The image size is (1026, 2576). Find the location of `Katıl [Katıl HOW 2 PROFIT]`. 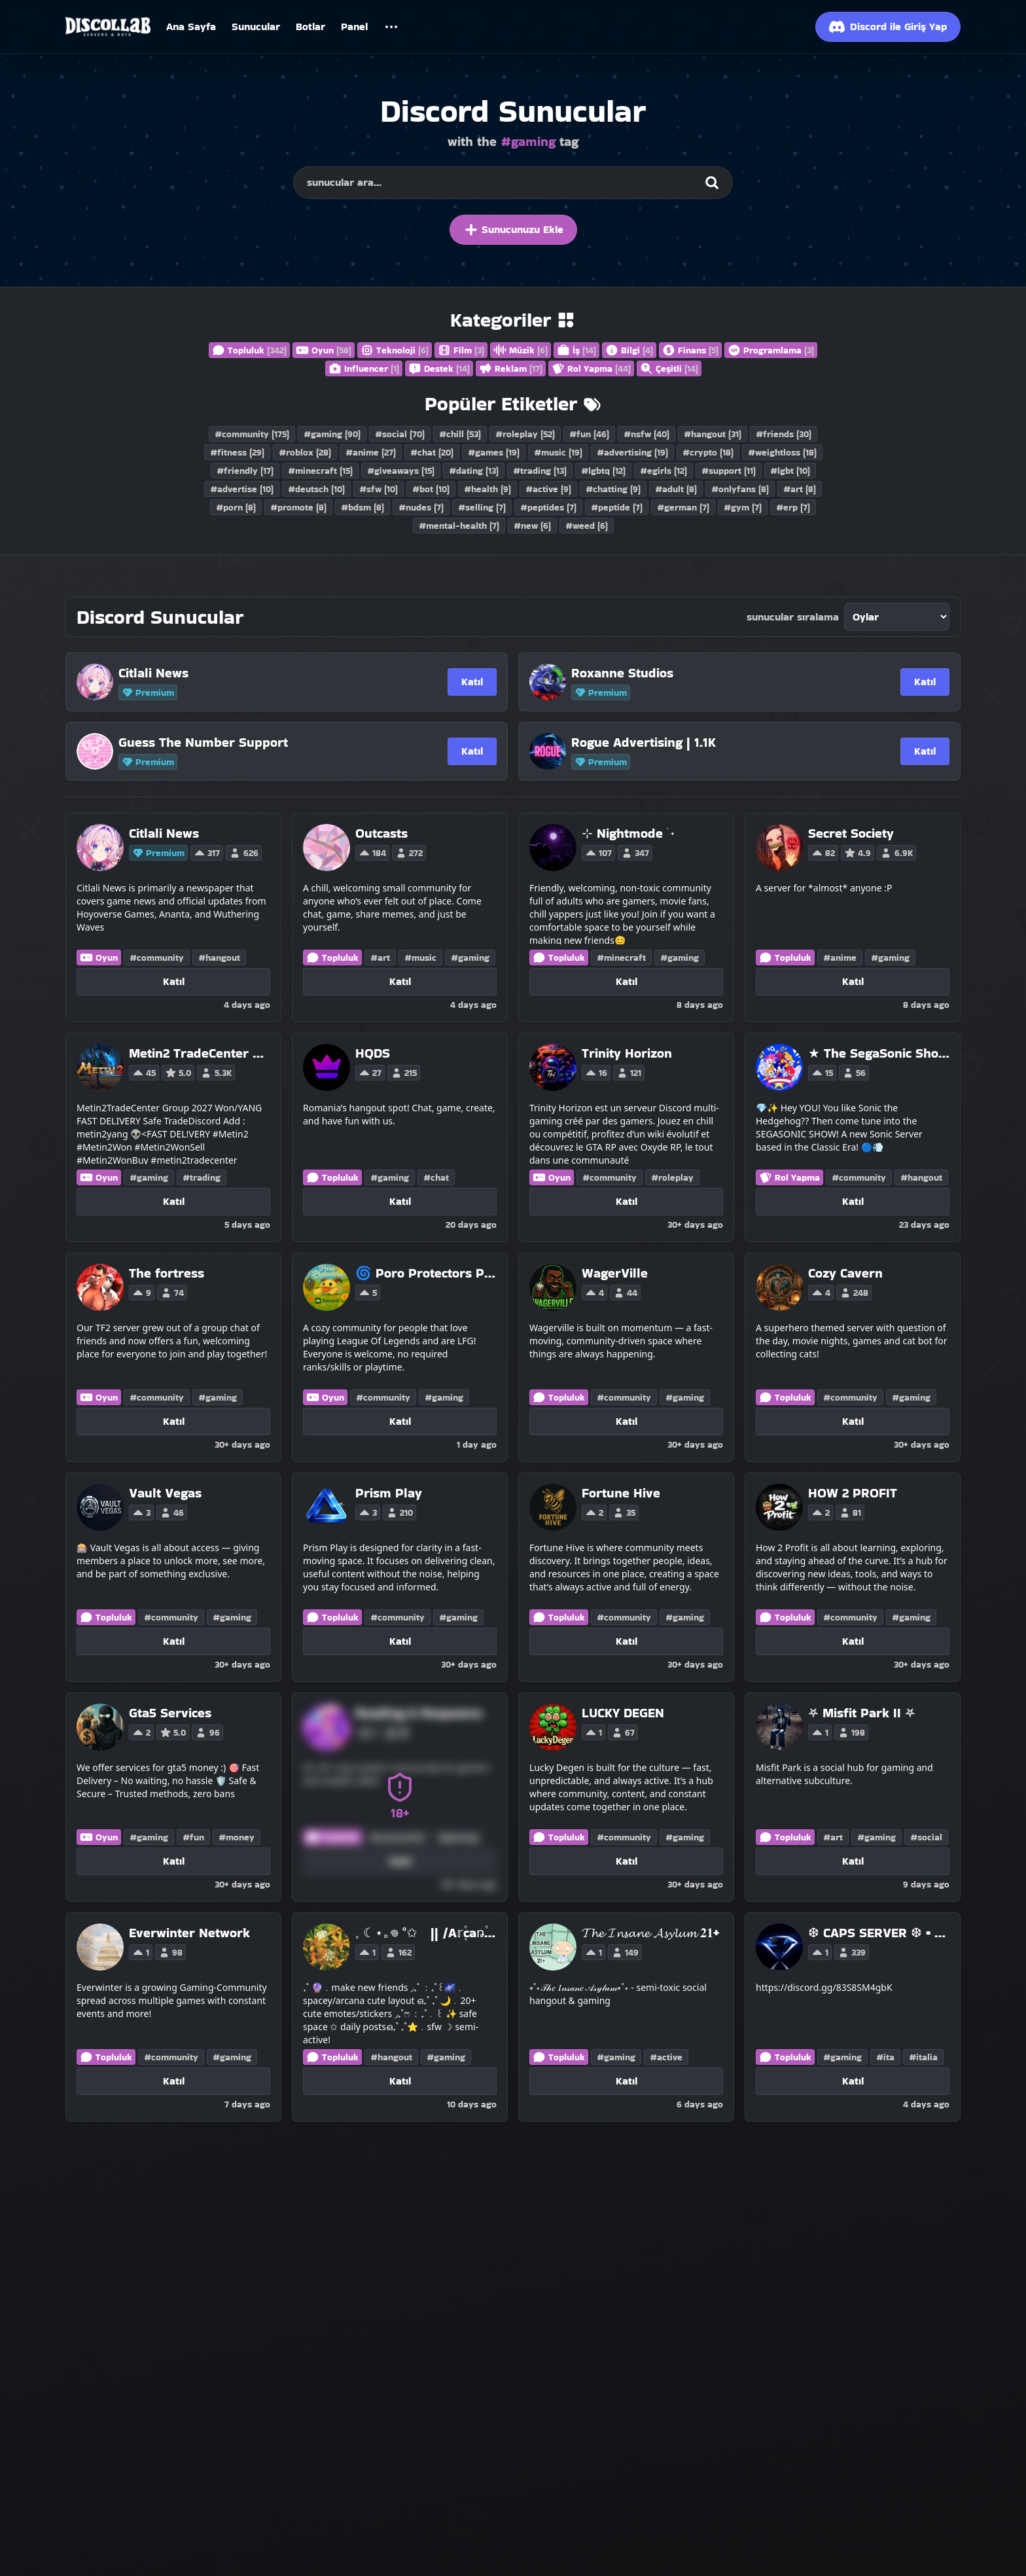

Katıl [Katıl HOW 2 PROFIT] is located at coordinates (853, 1641).